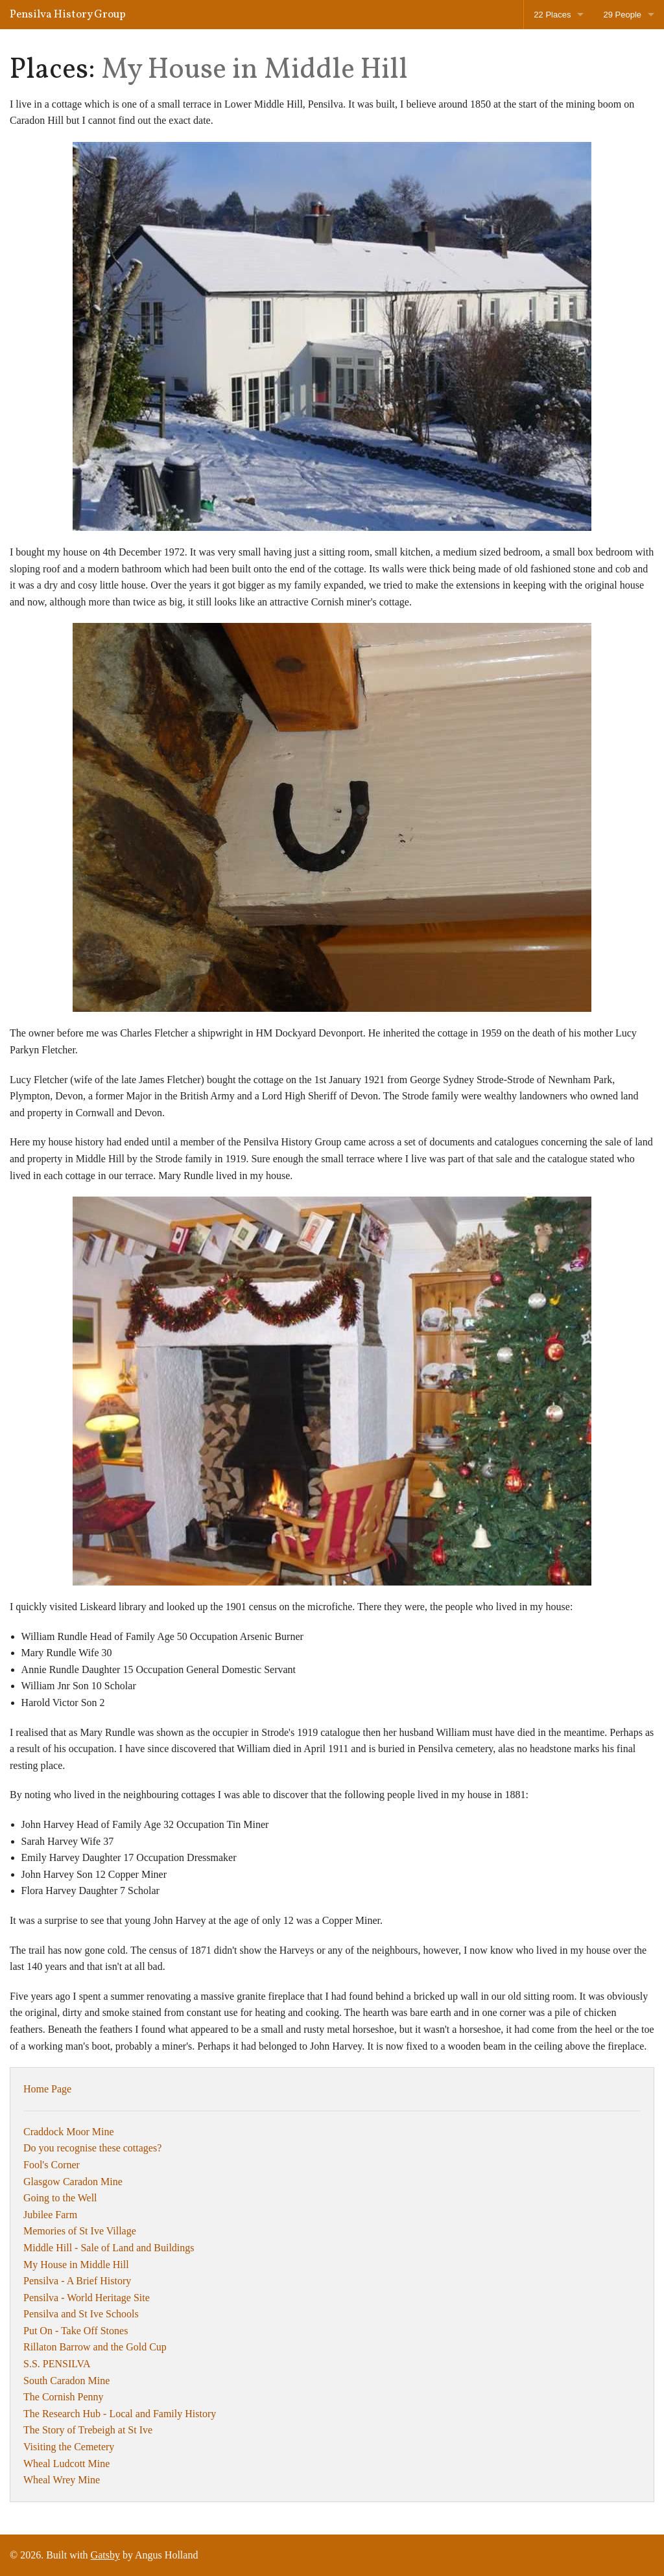  Describe the element at coordinates (92, 2147) in the screenshot. I see `Do you recognise these cottages?` at that location.